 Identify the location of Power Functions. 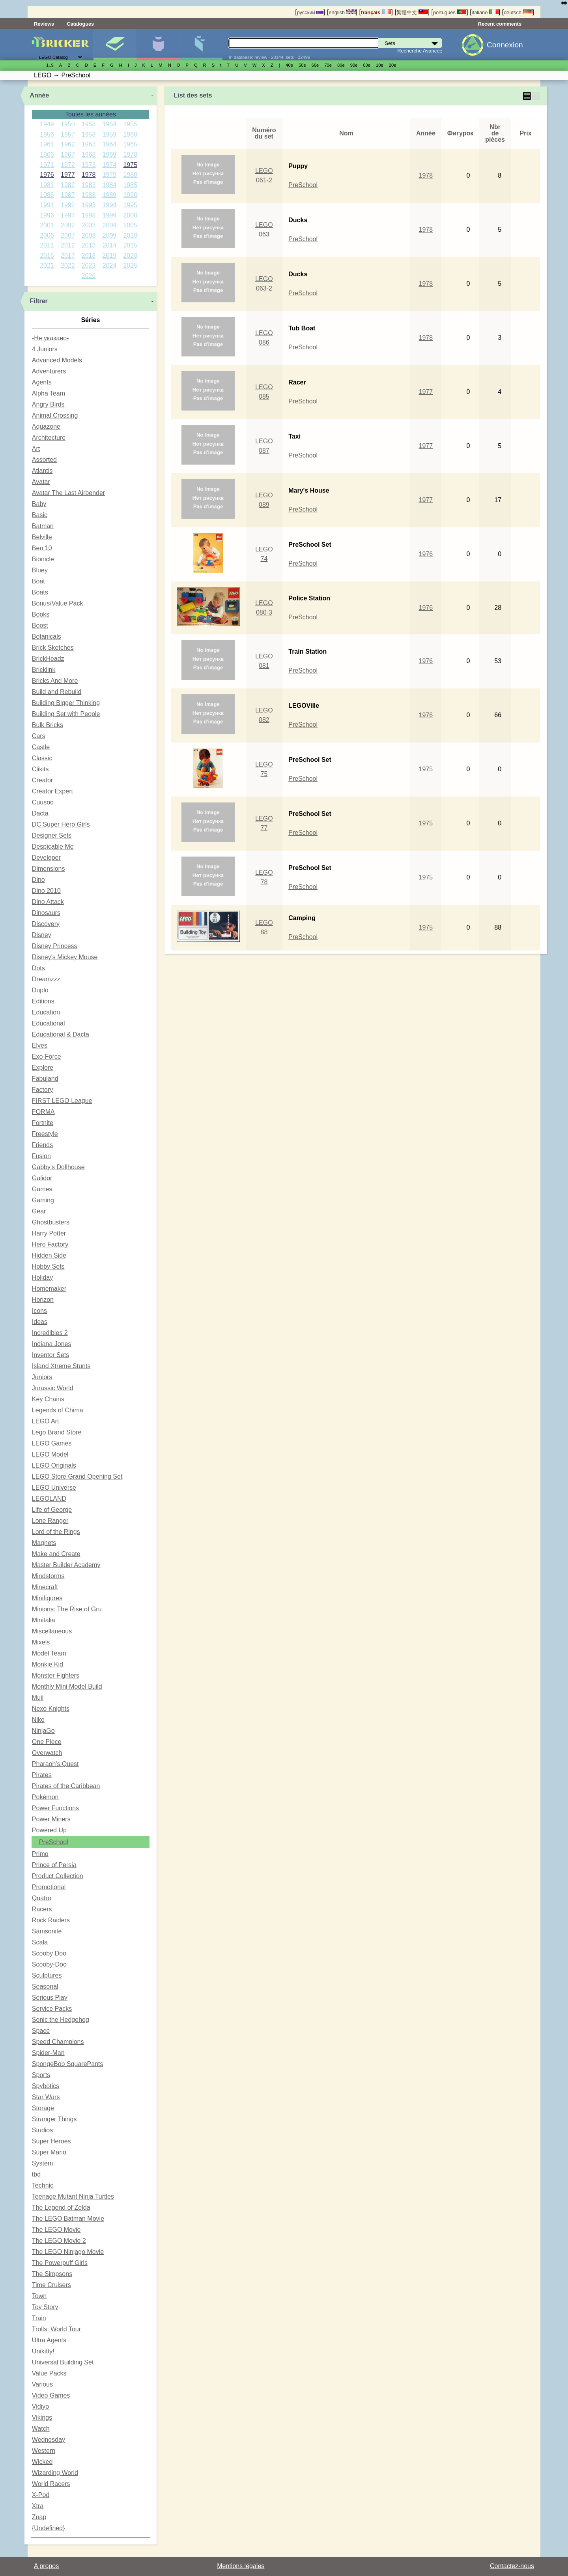
(55, 1808).